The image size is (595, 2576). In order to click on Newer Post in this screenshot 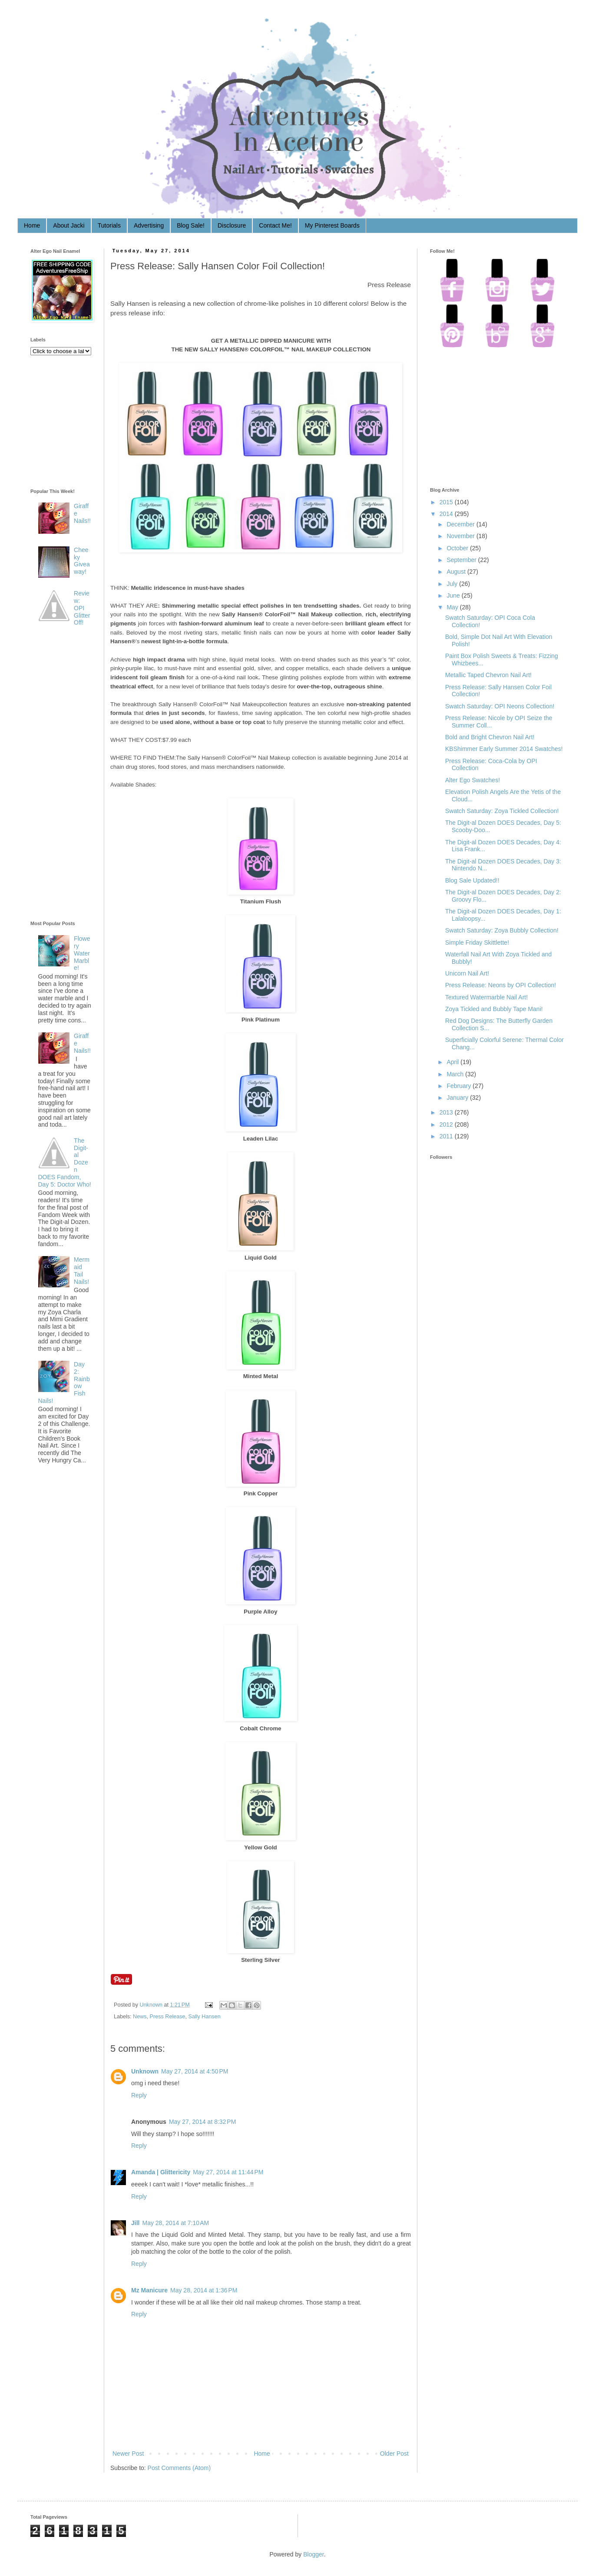, I will do `click(128, 2453)`.